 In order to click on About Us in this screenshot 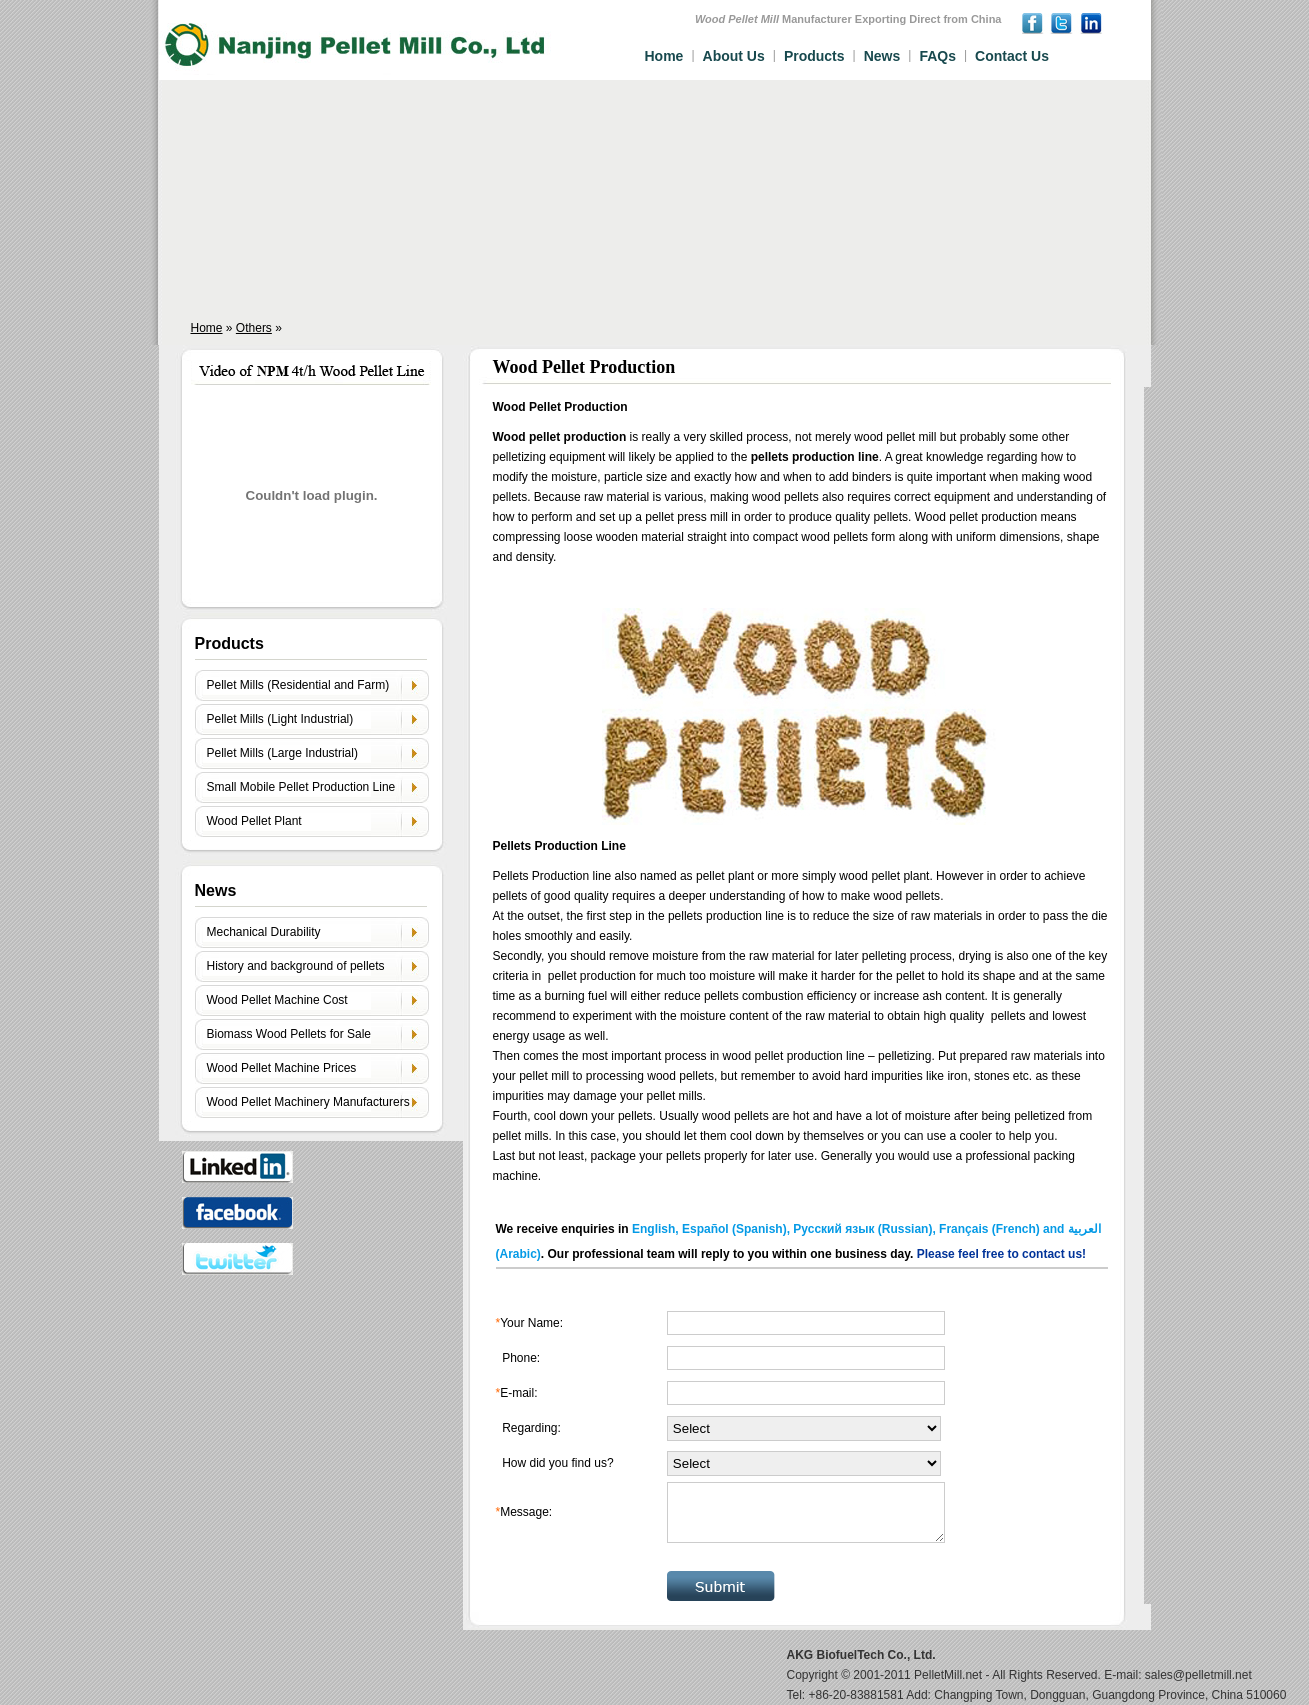, I will do `click(734, 56)`.